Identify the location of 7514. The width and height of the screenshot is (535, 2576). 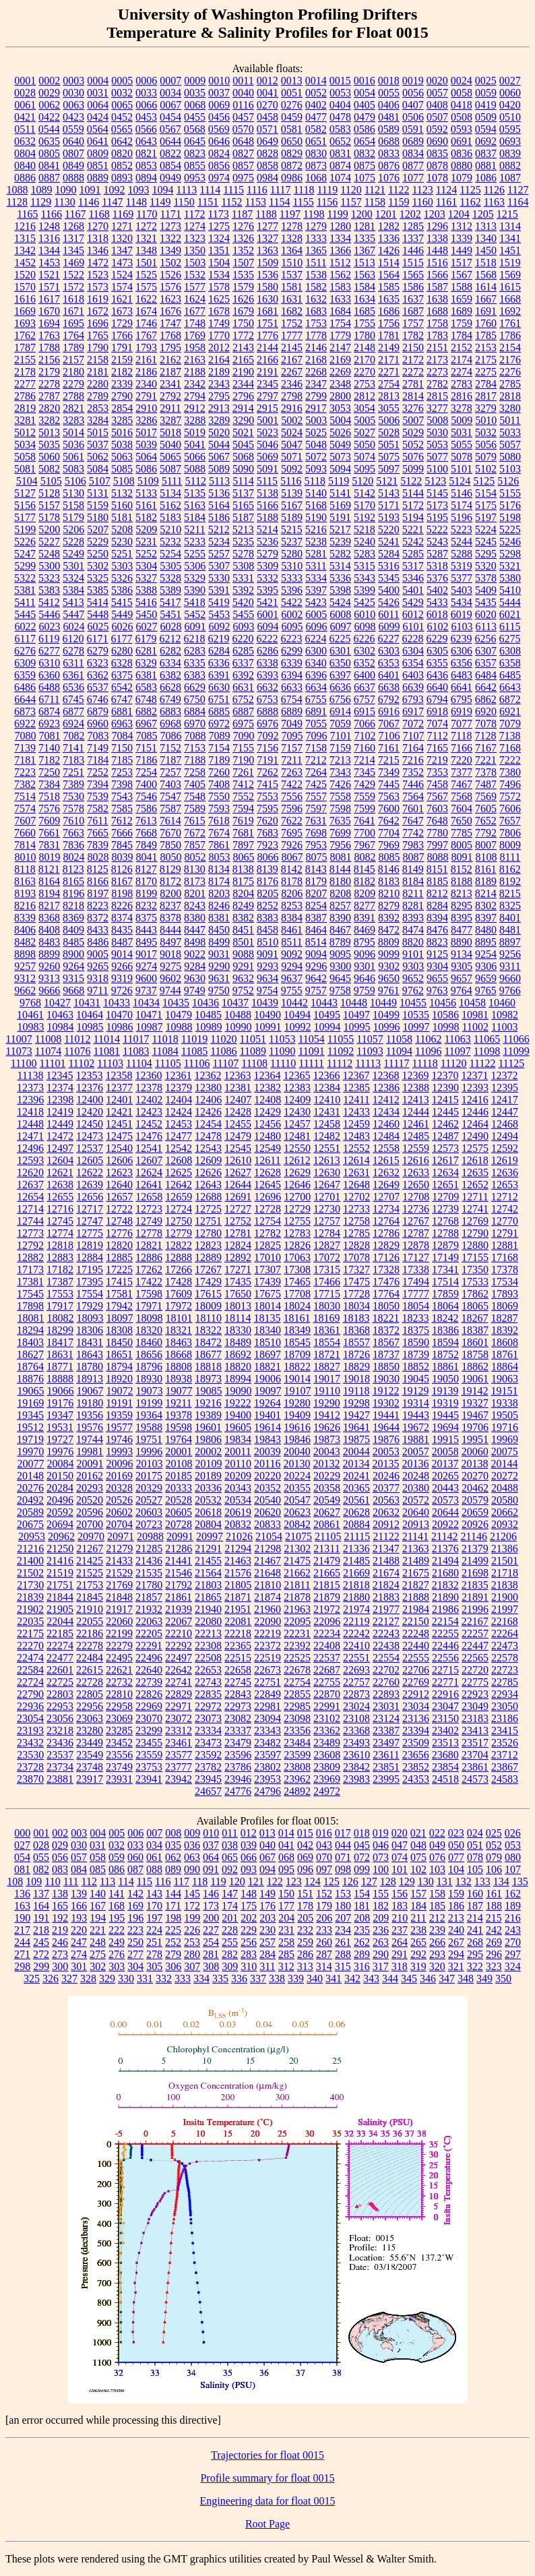
(25, 796).